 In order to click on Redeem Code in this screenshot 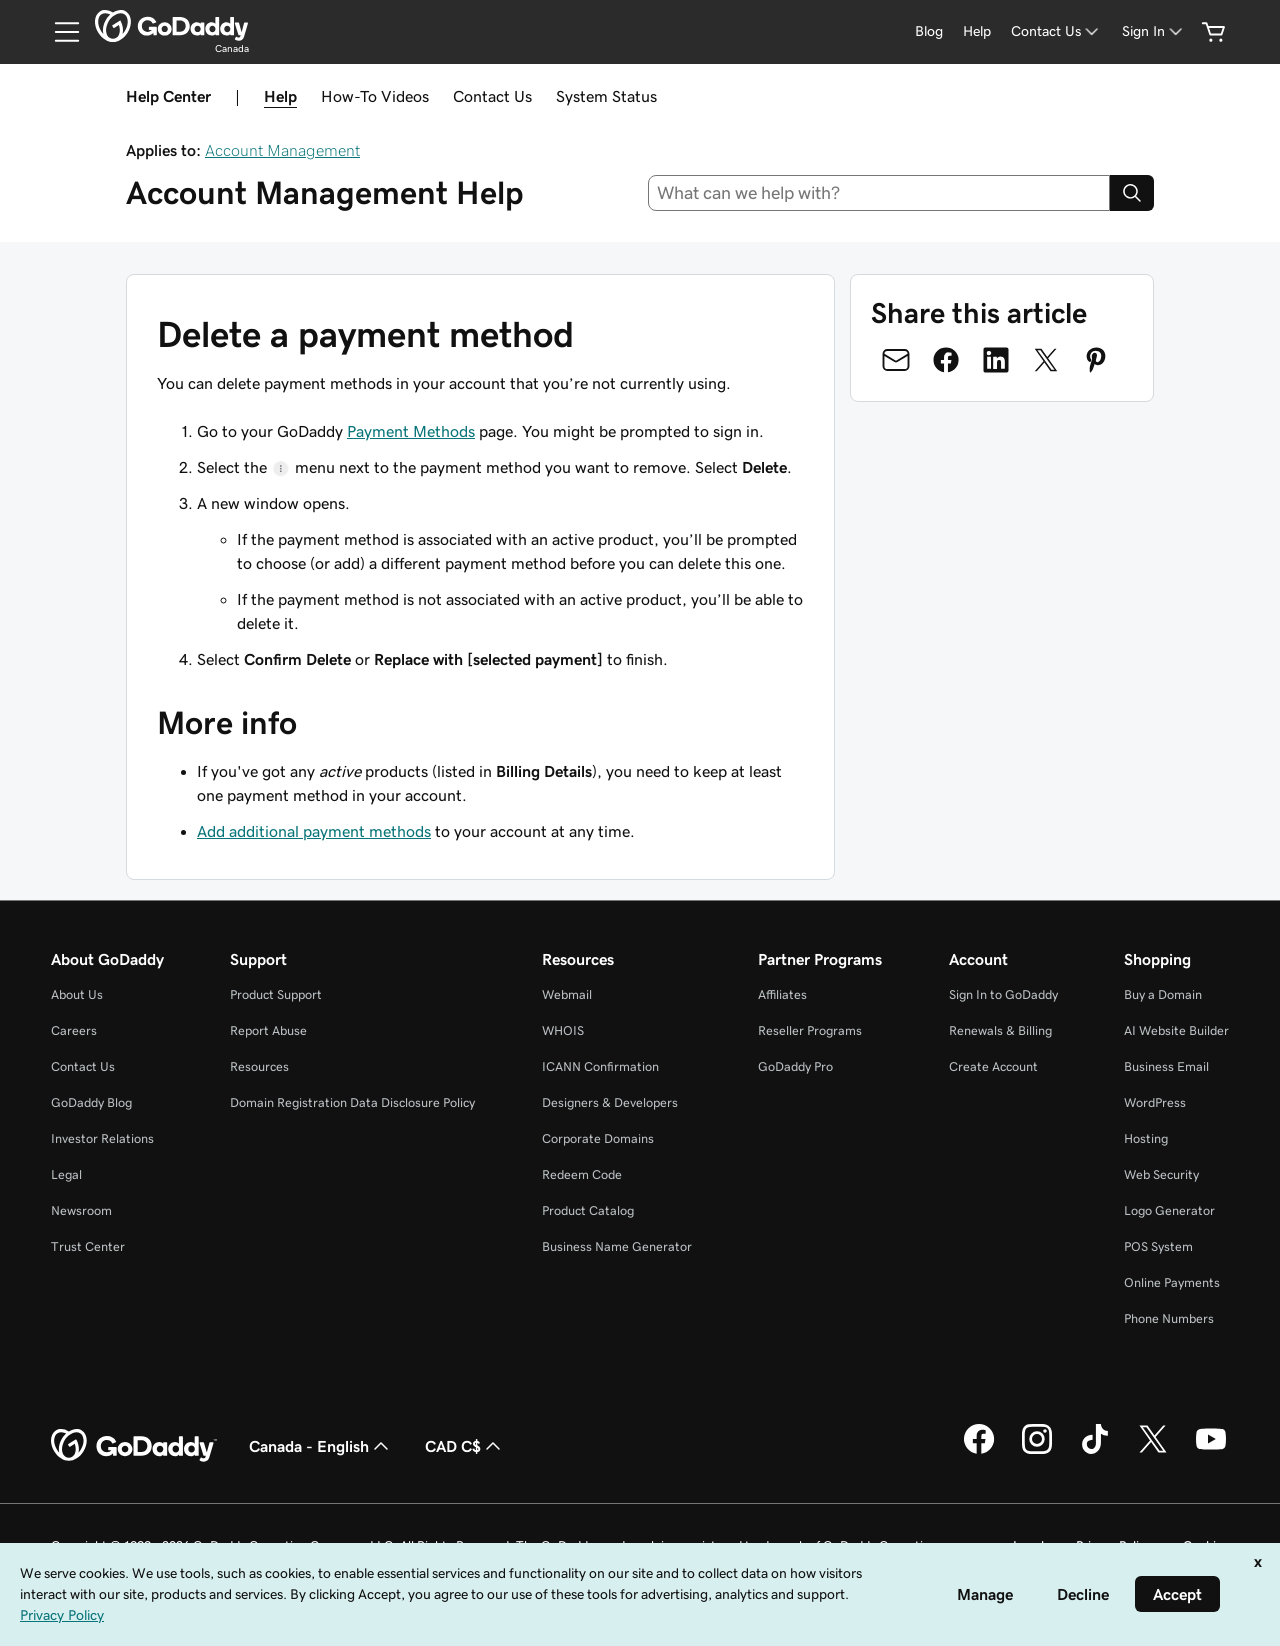, I will do `click(582, 1174)`.